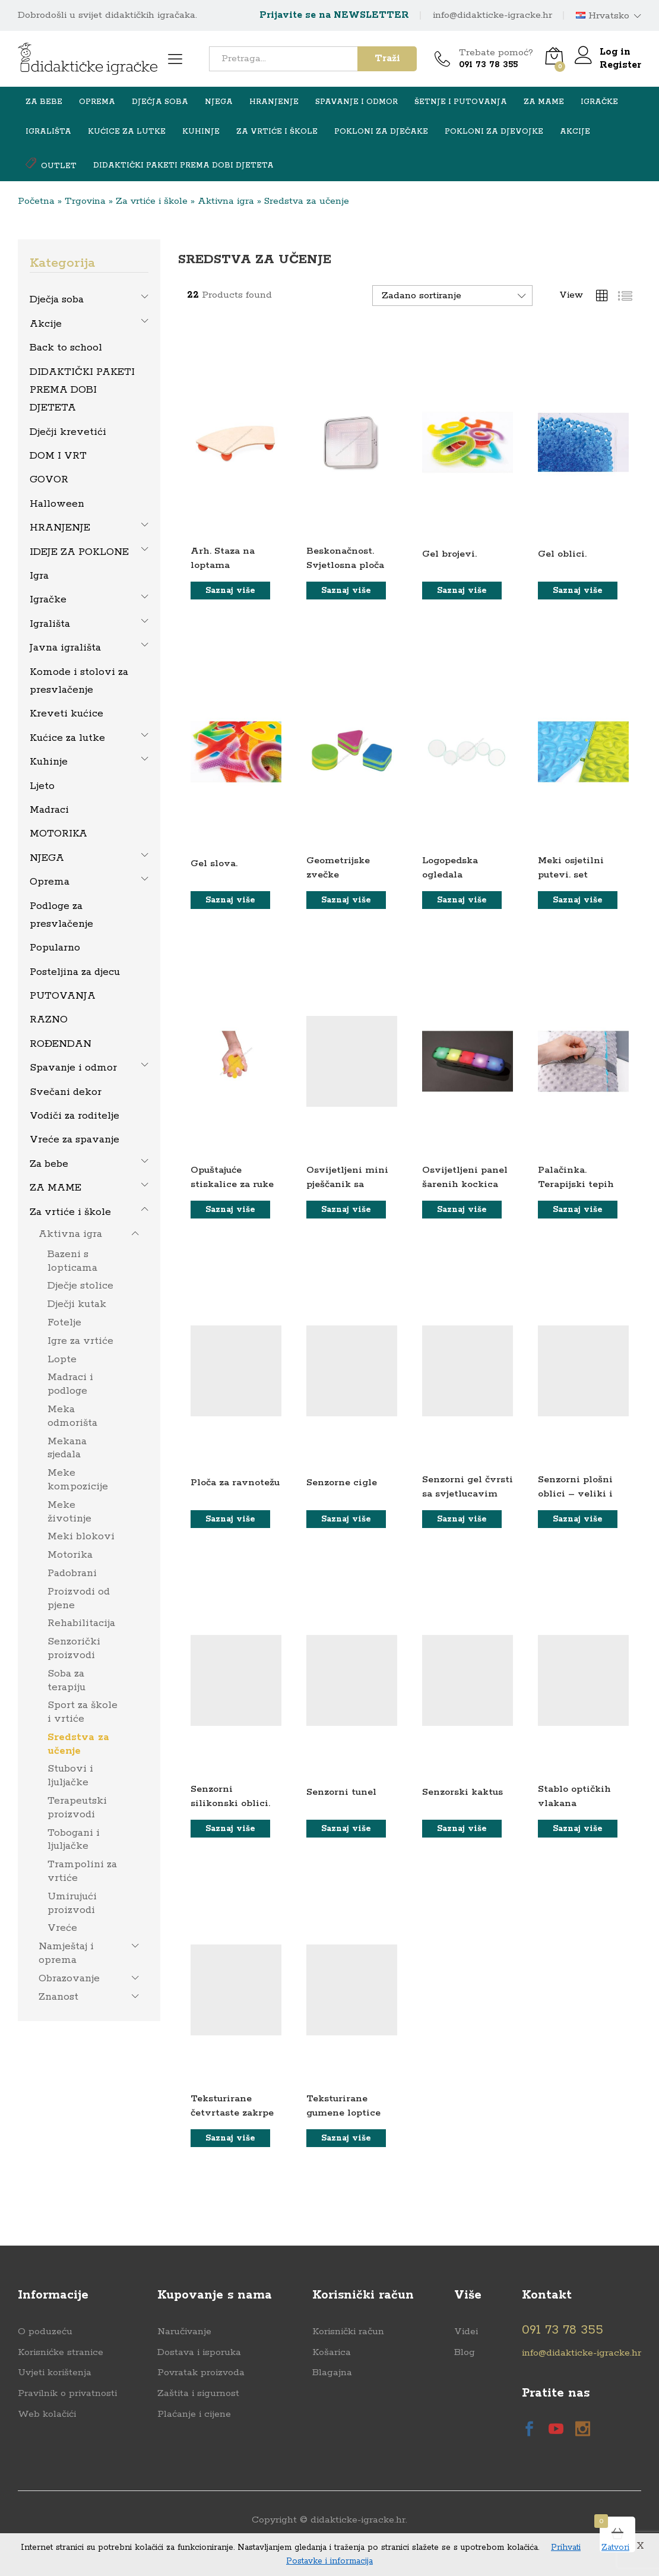 Image resolution: width=659 pixels, height=2576 pixels. I want to click on Vreće, so click(62, 1927).